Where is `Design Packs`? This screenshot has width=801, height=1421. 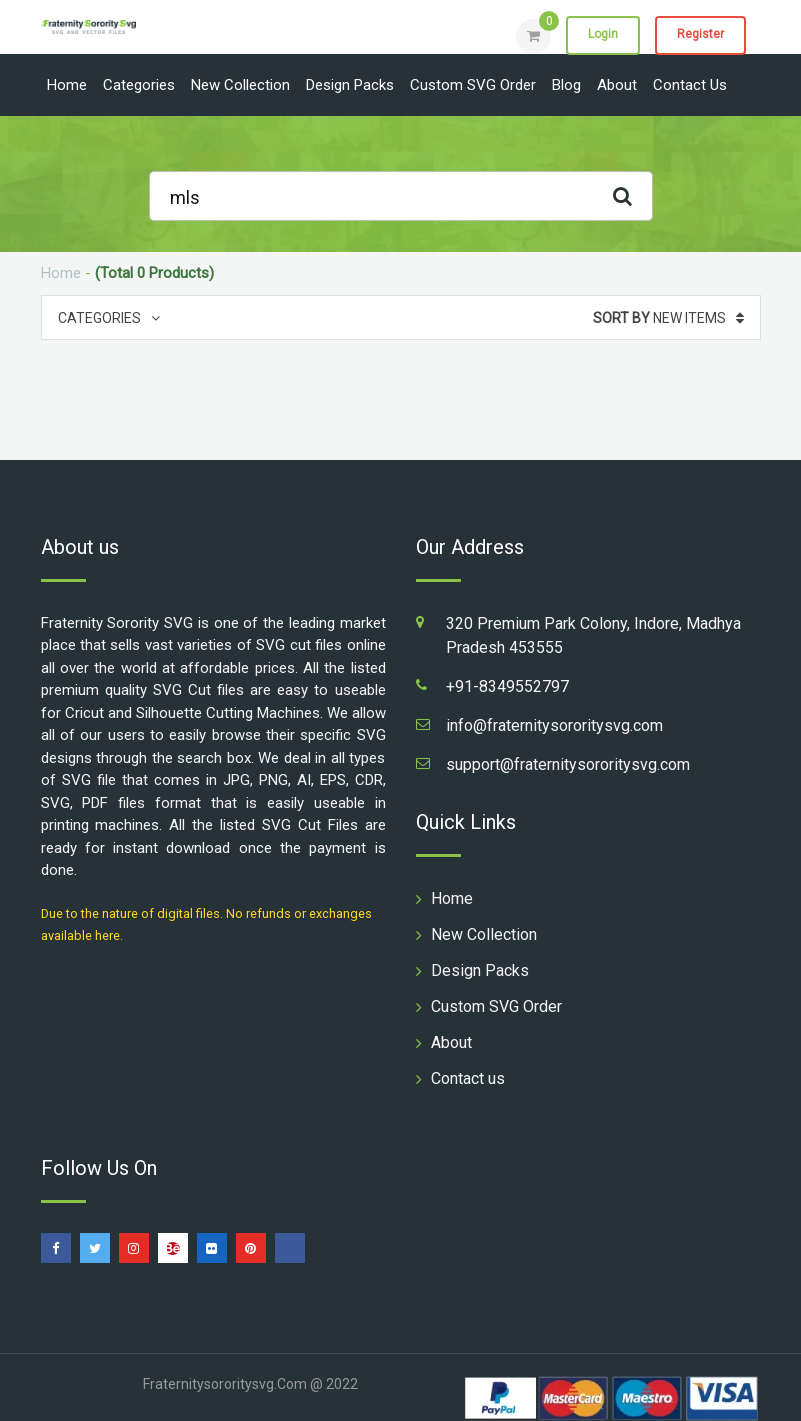
Design Packs is located at coordinates (350, 85).